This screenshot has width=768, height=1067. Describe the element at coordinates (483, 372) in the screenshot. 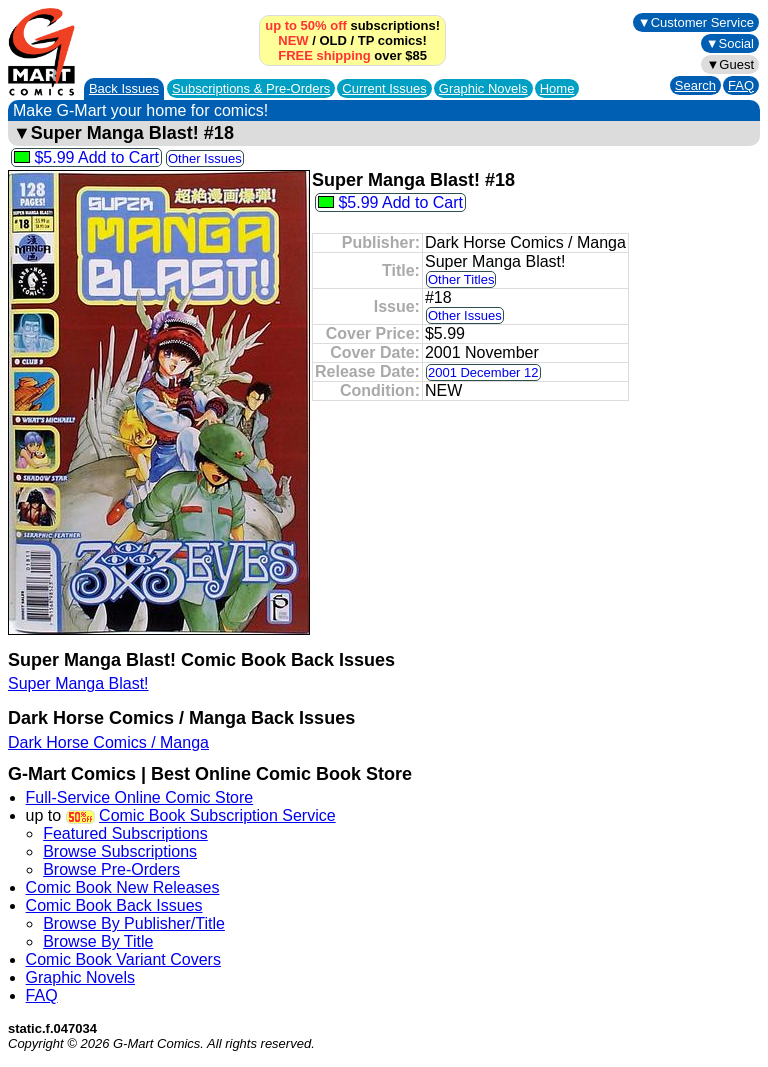

I see `2001 December 12` at that location.